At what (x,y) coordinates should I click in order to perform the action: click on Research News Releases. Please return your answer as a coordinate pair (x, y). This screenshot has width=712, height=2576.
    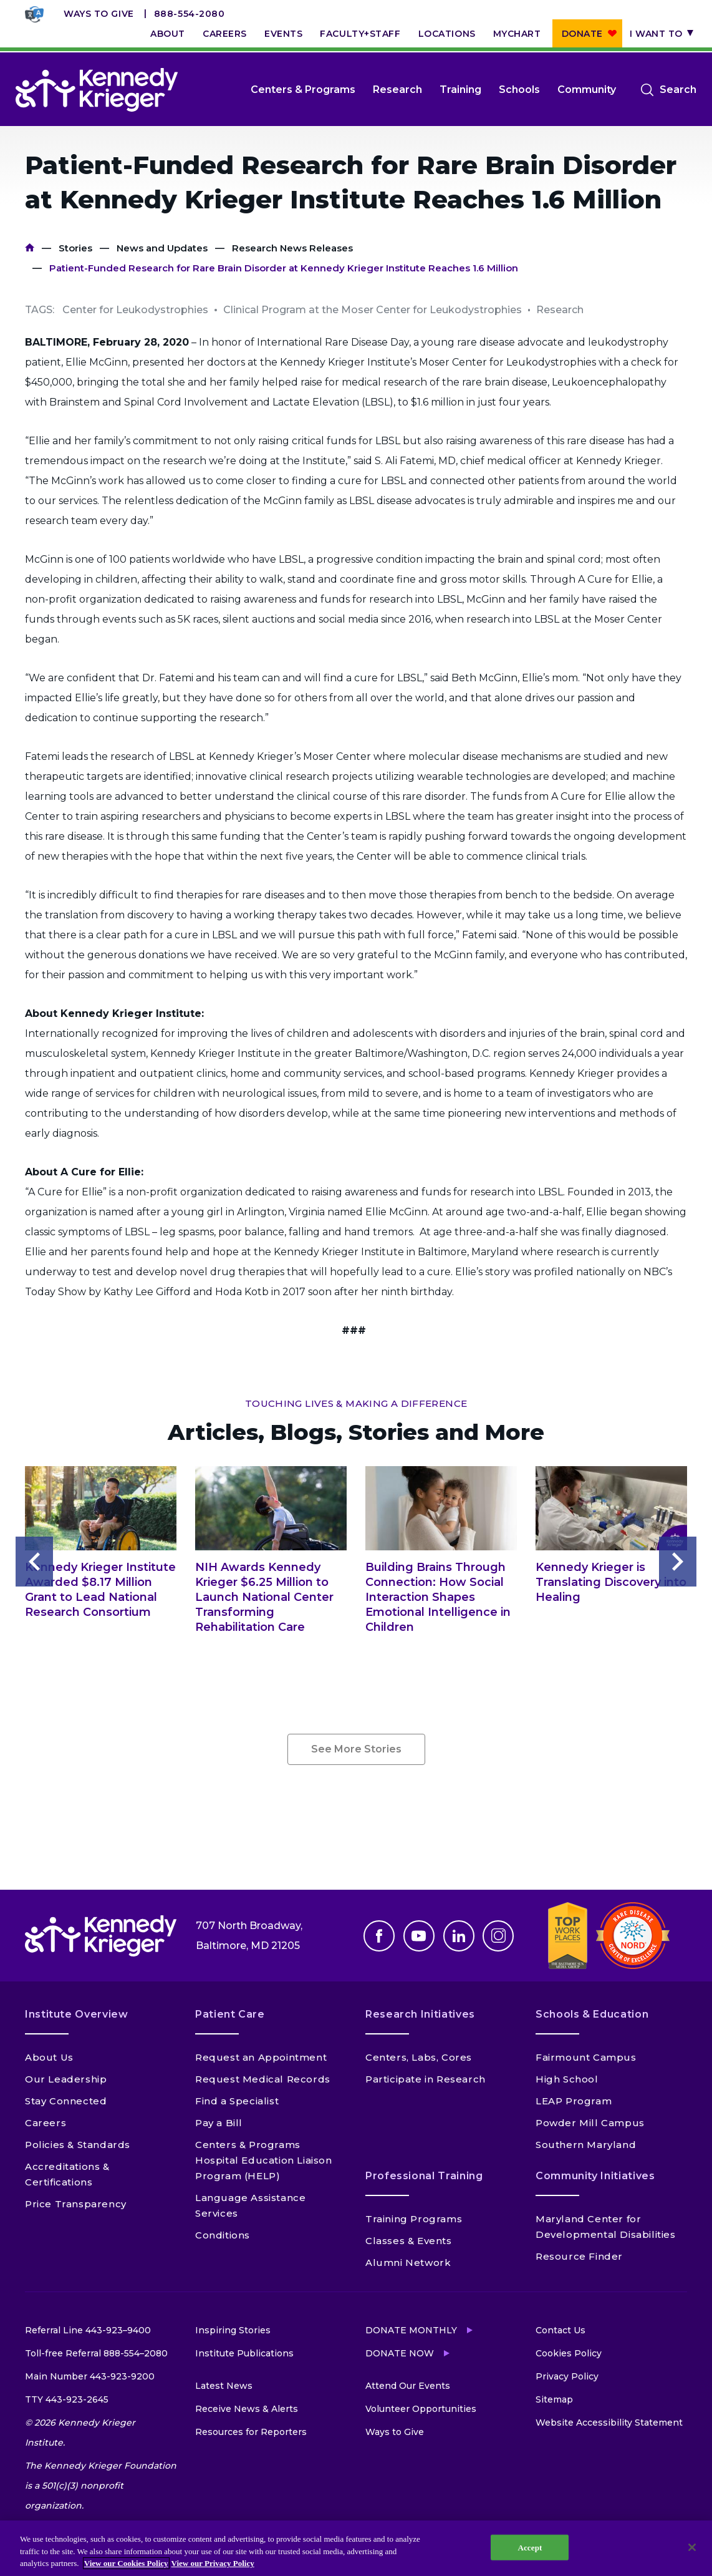
    Looking at the image, I should click on (292, 248).